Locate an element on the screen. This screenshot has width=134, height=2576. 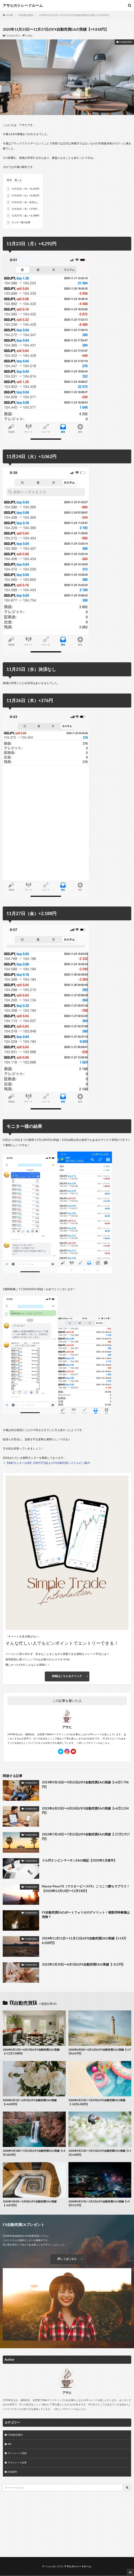
2020年11月23日〜11月27日のFX自動売買EAの実績【+9,818円】 is located at coordinates (74, 15).